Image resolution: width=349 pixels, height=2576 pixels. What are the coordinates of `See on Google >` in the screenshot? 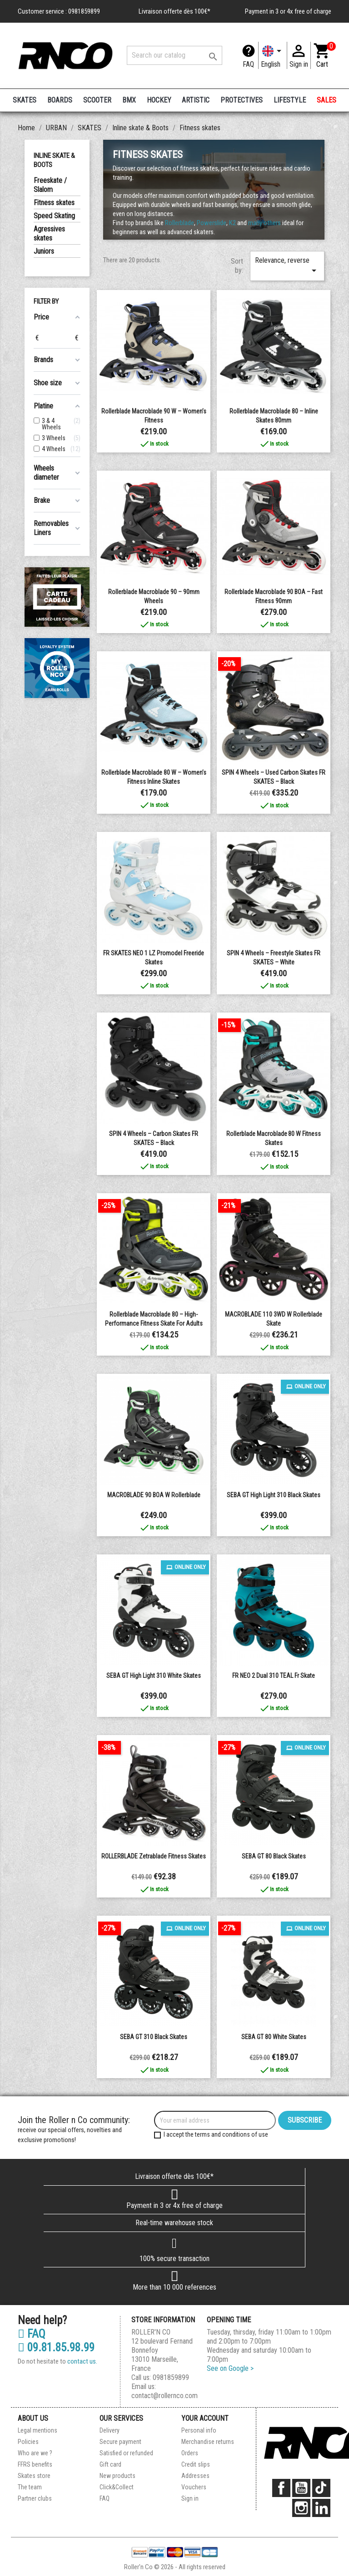 It's located at (230, 2368).